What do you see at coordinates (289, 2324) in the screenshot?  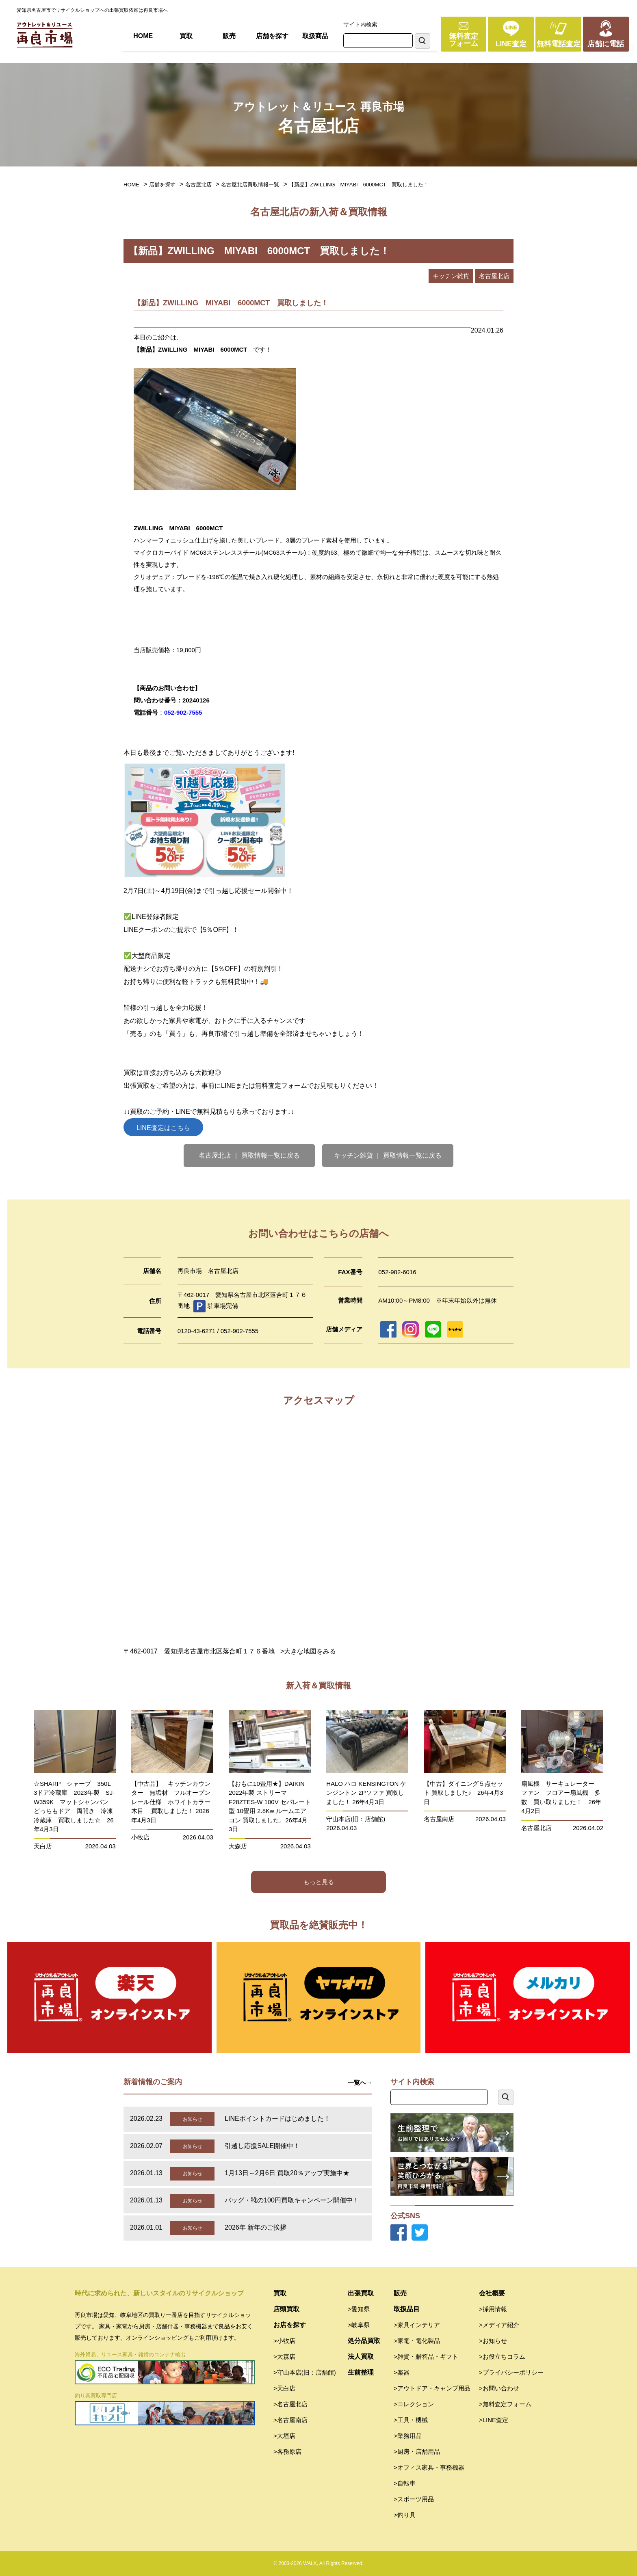 I see `お店を探す` at bounding box center [289, 2324].